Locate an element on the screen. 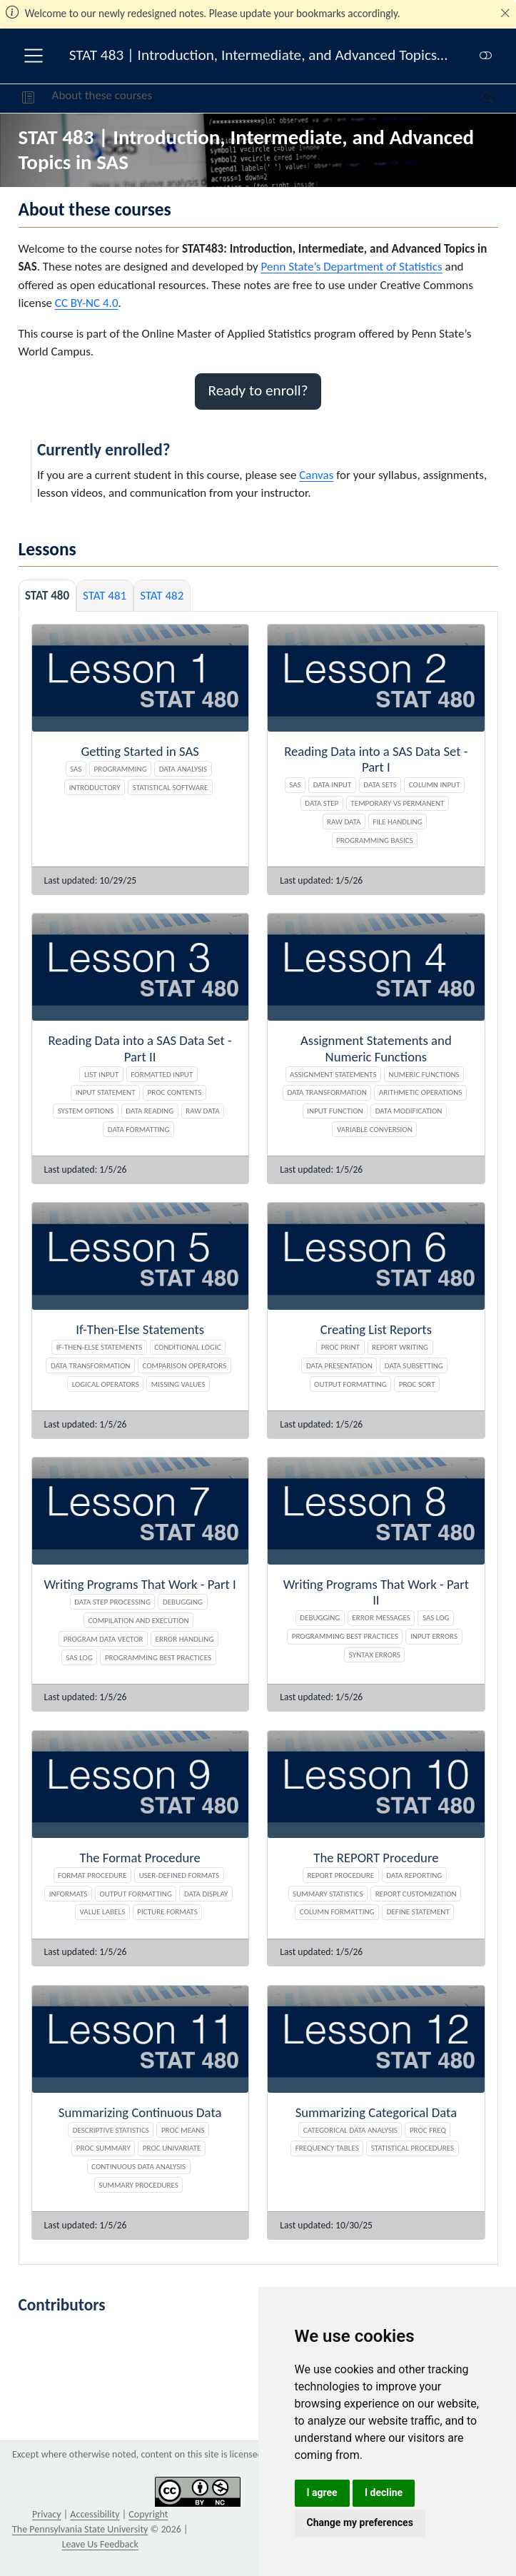  DATA Step Processing is located at coordinates (112, 1602).